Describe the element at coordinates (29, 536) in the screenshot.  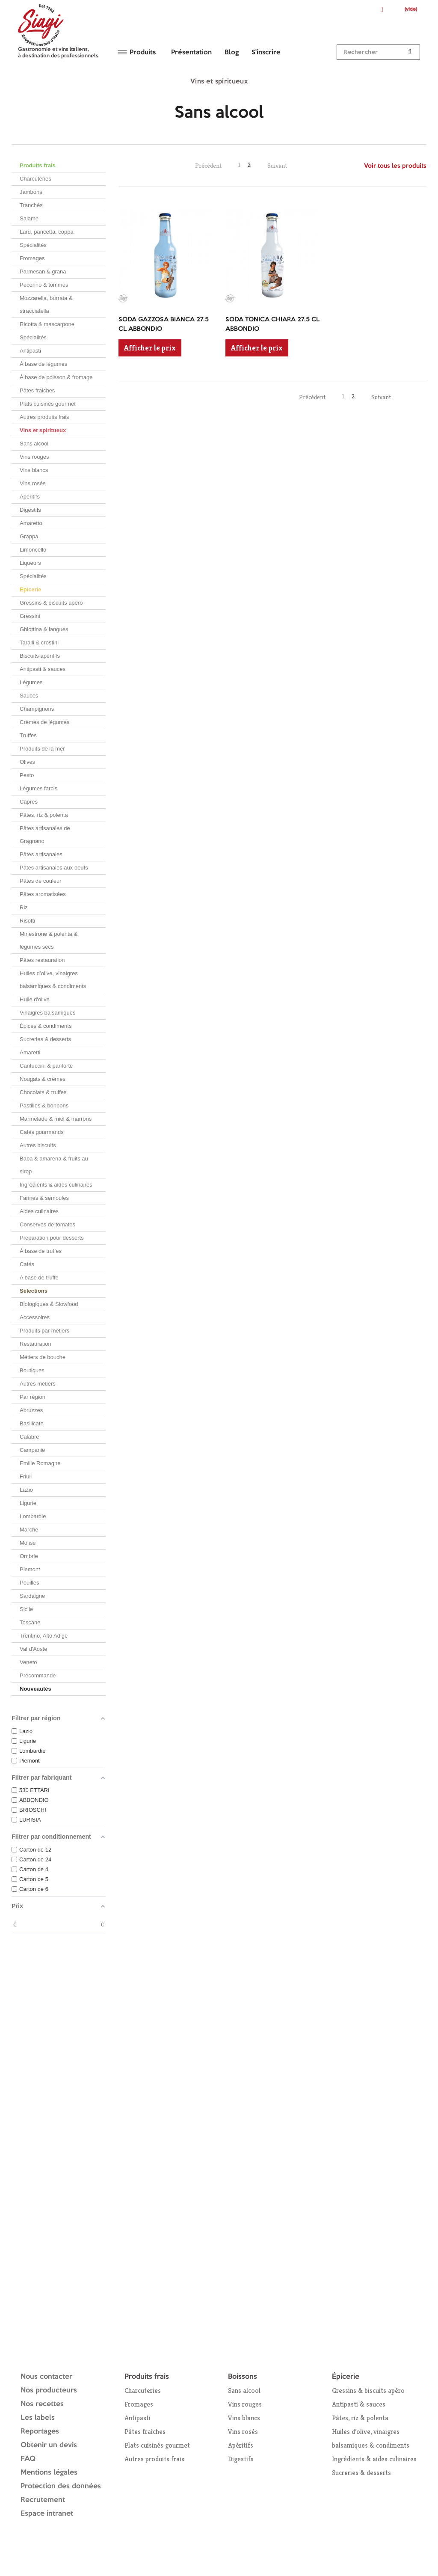
I see `Grappa` at that location.